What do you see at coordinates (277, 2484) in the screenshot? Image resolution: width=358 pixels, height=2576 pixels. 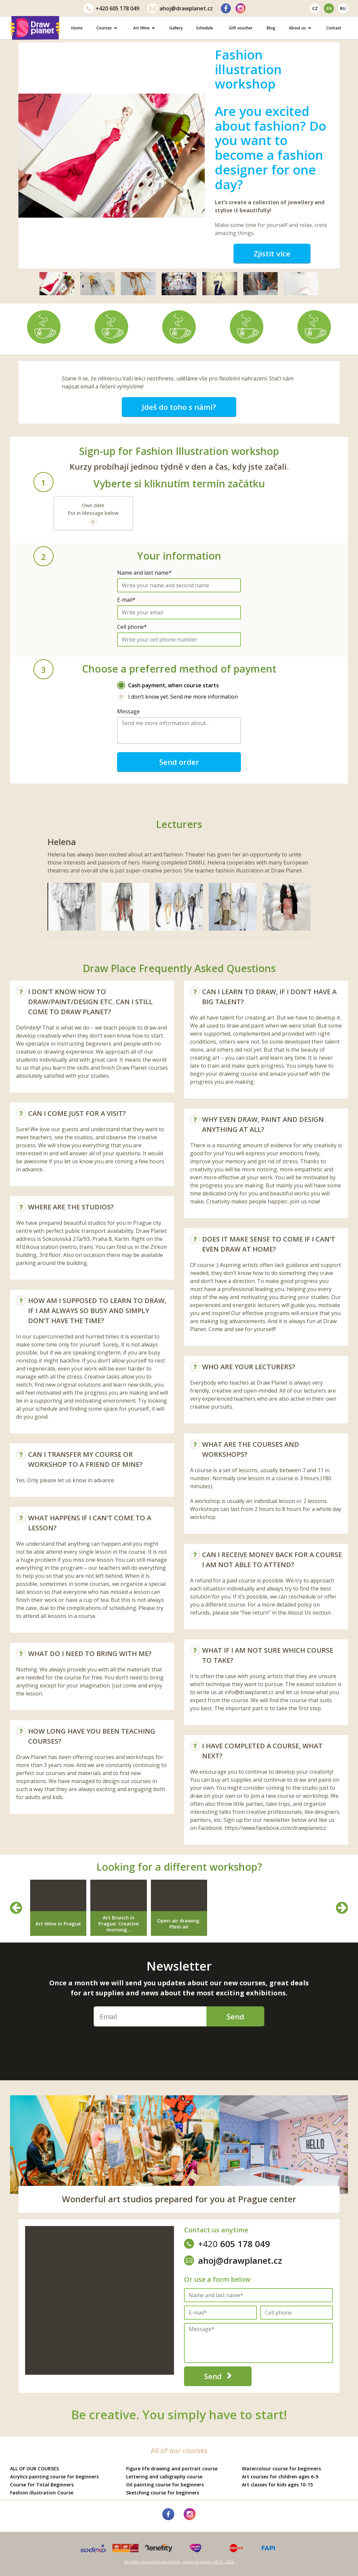 I see `Art classes for kids ages 10-15` at bounding box center [277, 2484].